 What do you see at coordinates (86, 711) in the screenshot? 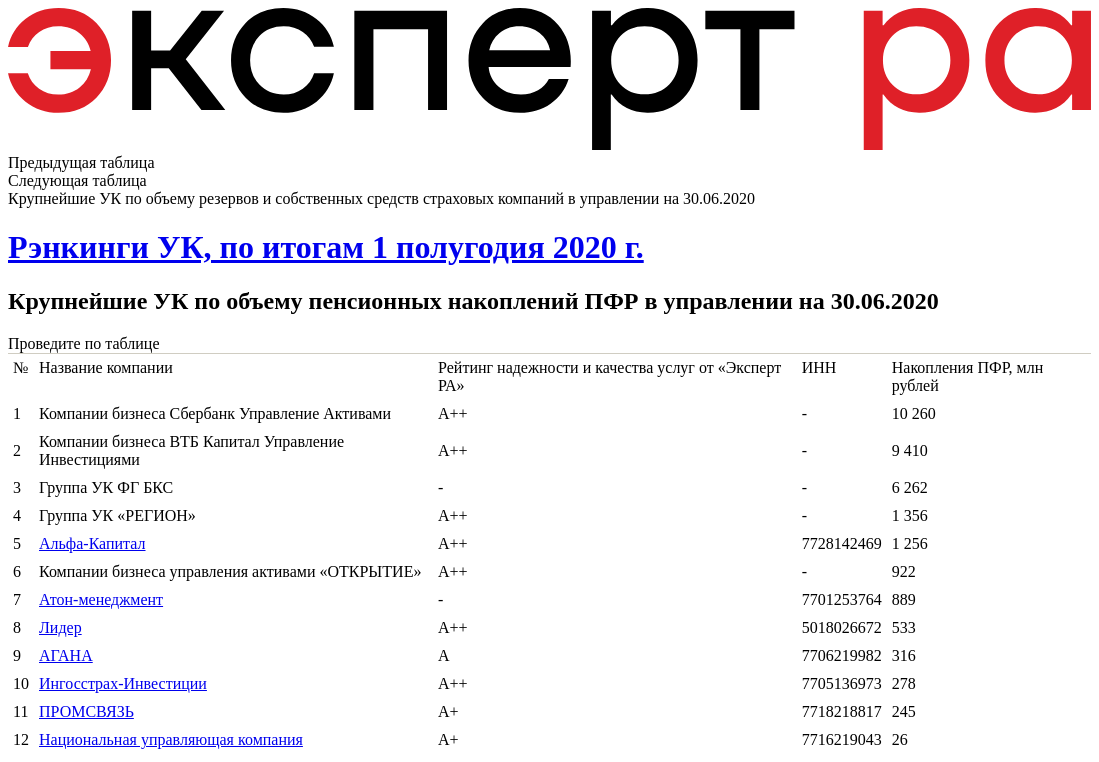
I see `ПРОМСВЯЗЬ` at bounding box center [86, 711].